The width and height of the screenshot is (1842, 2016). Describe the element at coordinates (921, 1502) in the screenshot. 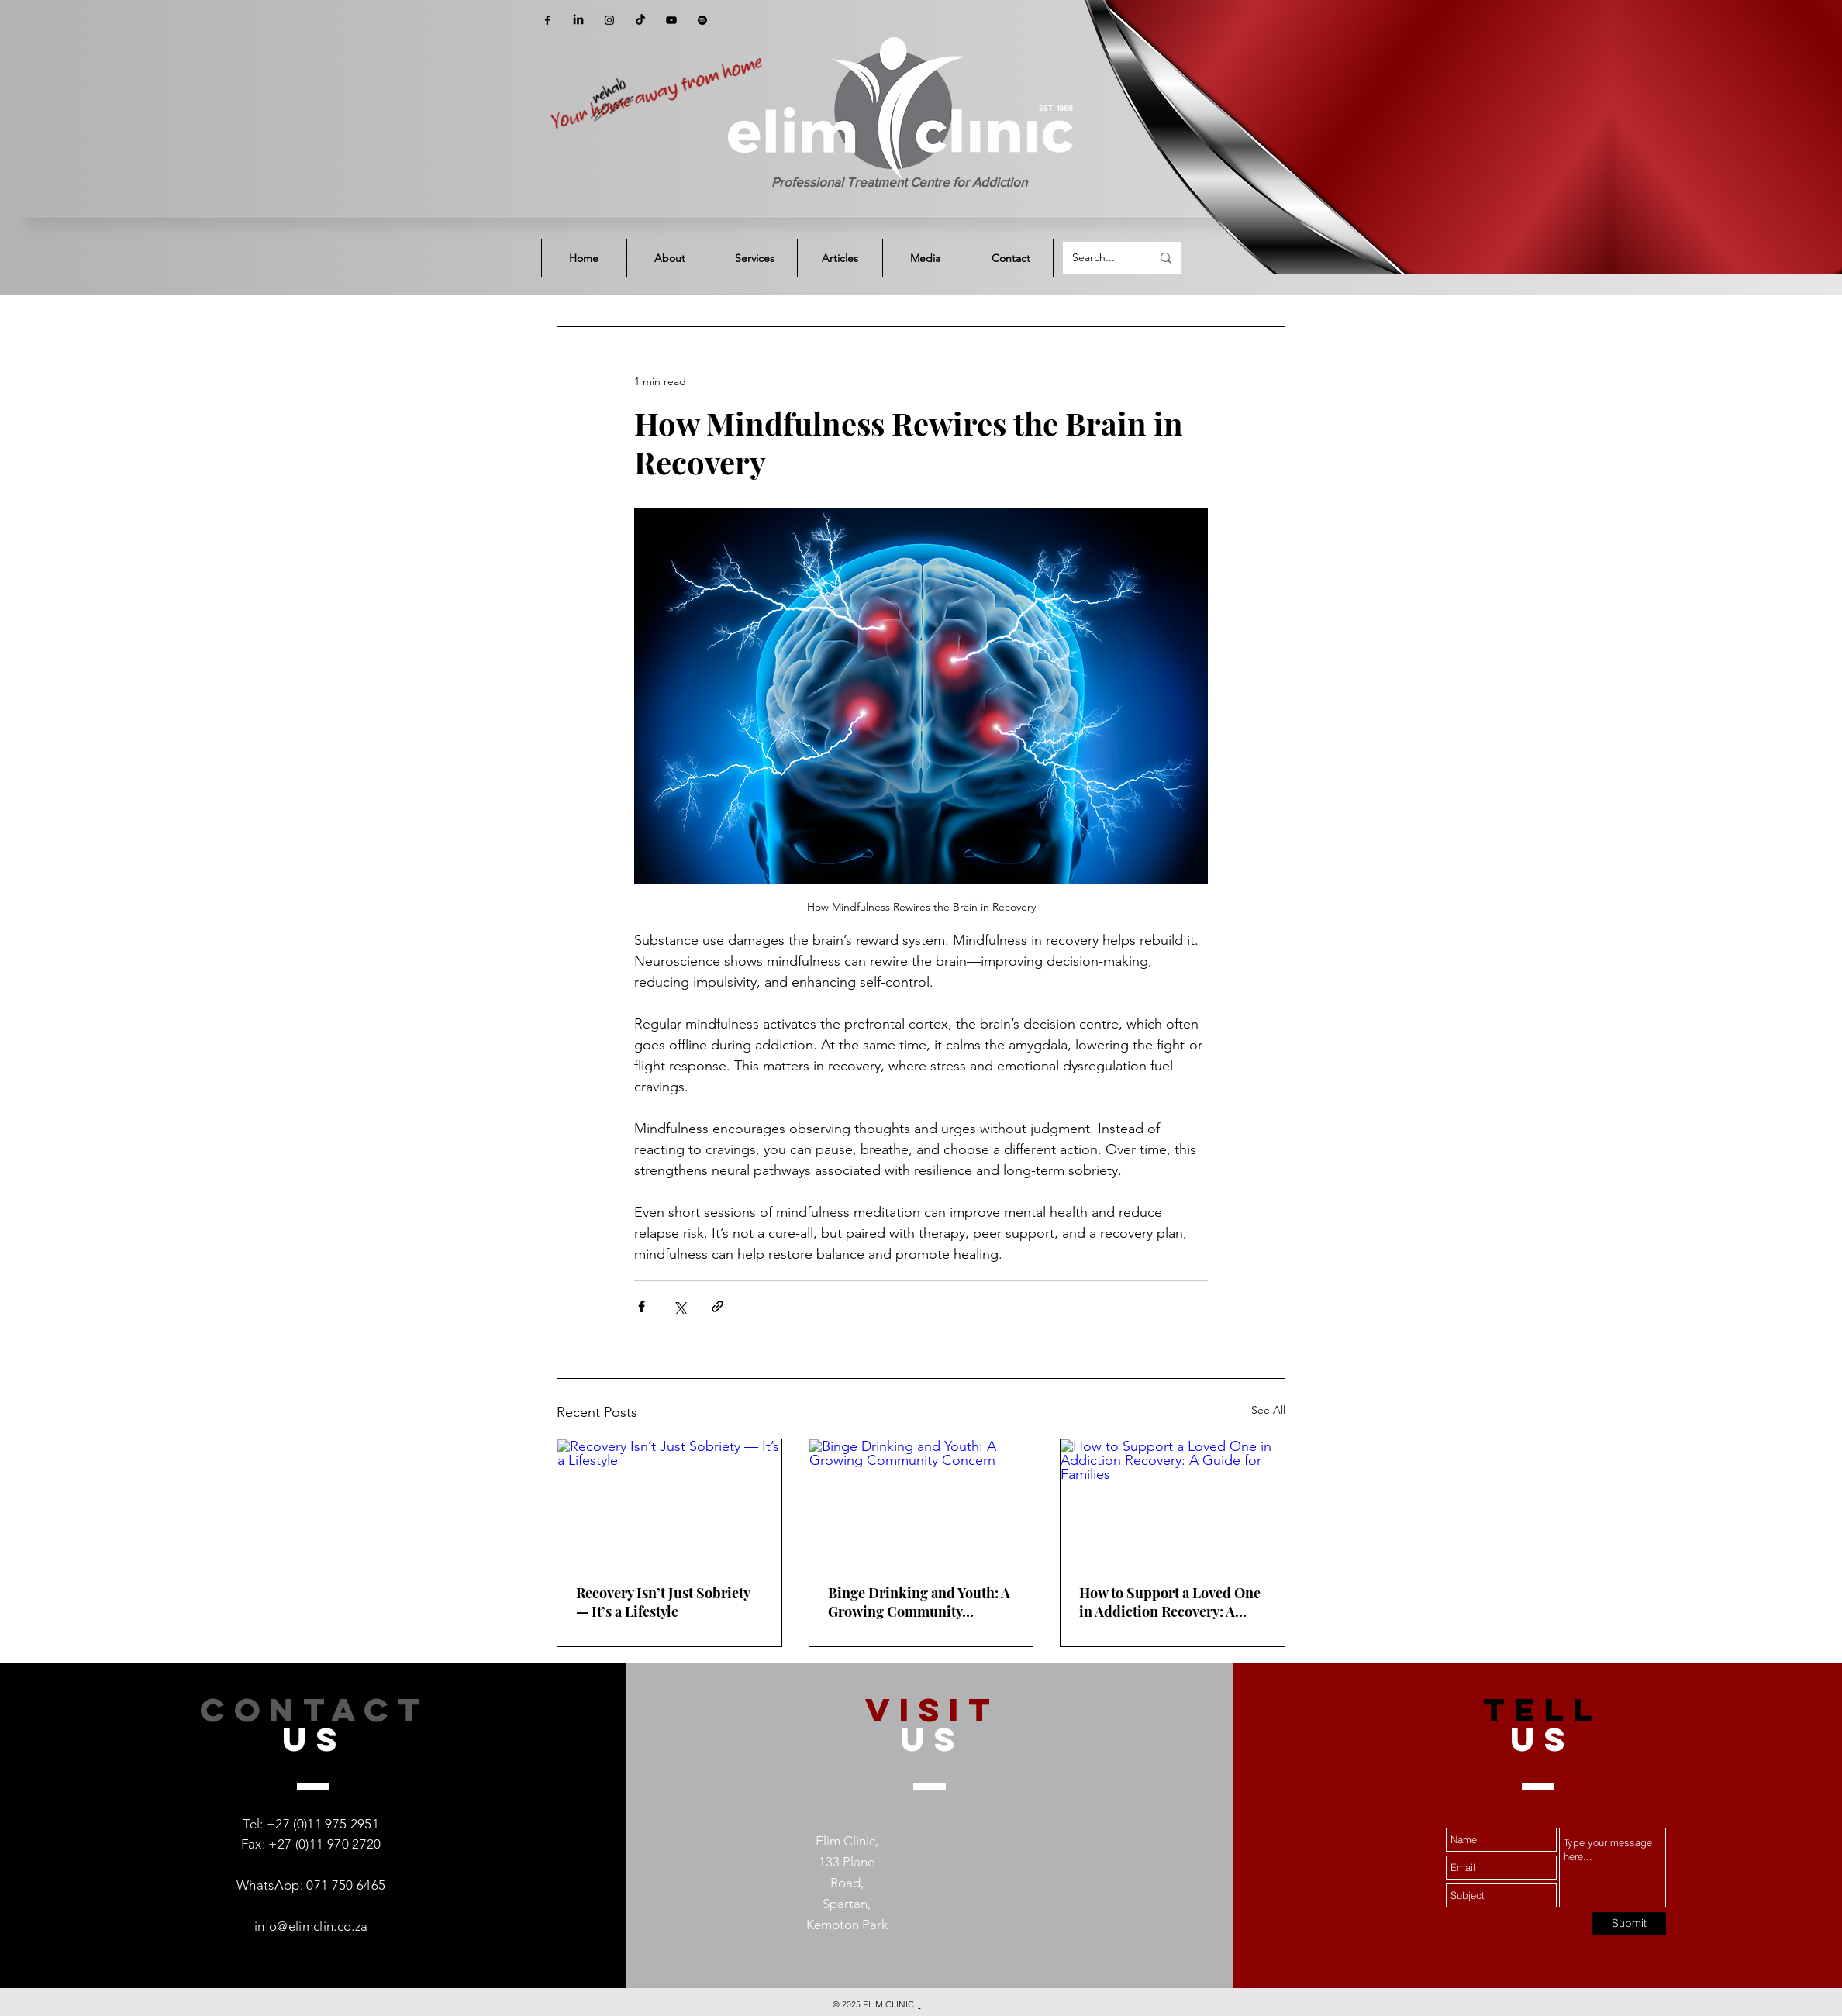

I see `[Binge Drinking and Youth: A Growing Community Concern]` at that location.